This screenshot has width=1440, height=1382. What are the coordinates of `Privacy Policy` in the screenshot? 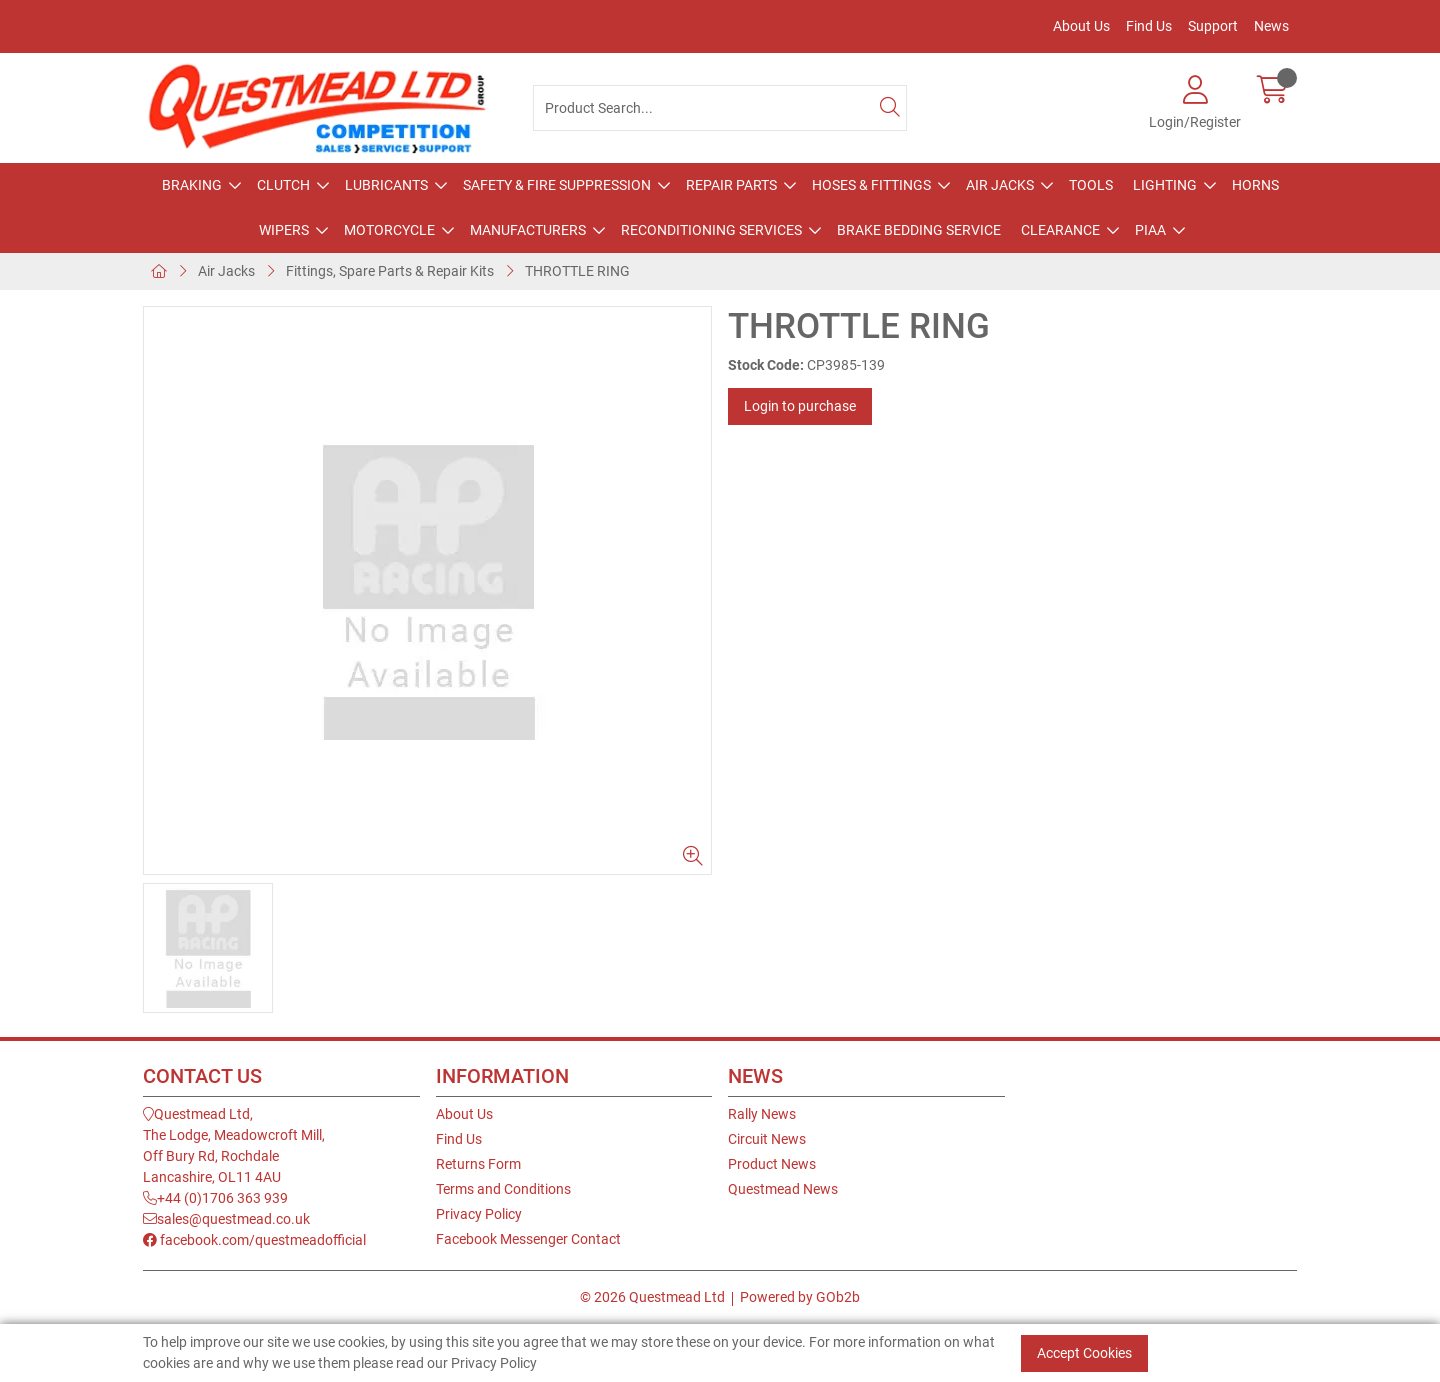 It's located at (479, 1214).